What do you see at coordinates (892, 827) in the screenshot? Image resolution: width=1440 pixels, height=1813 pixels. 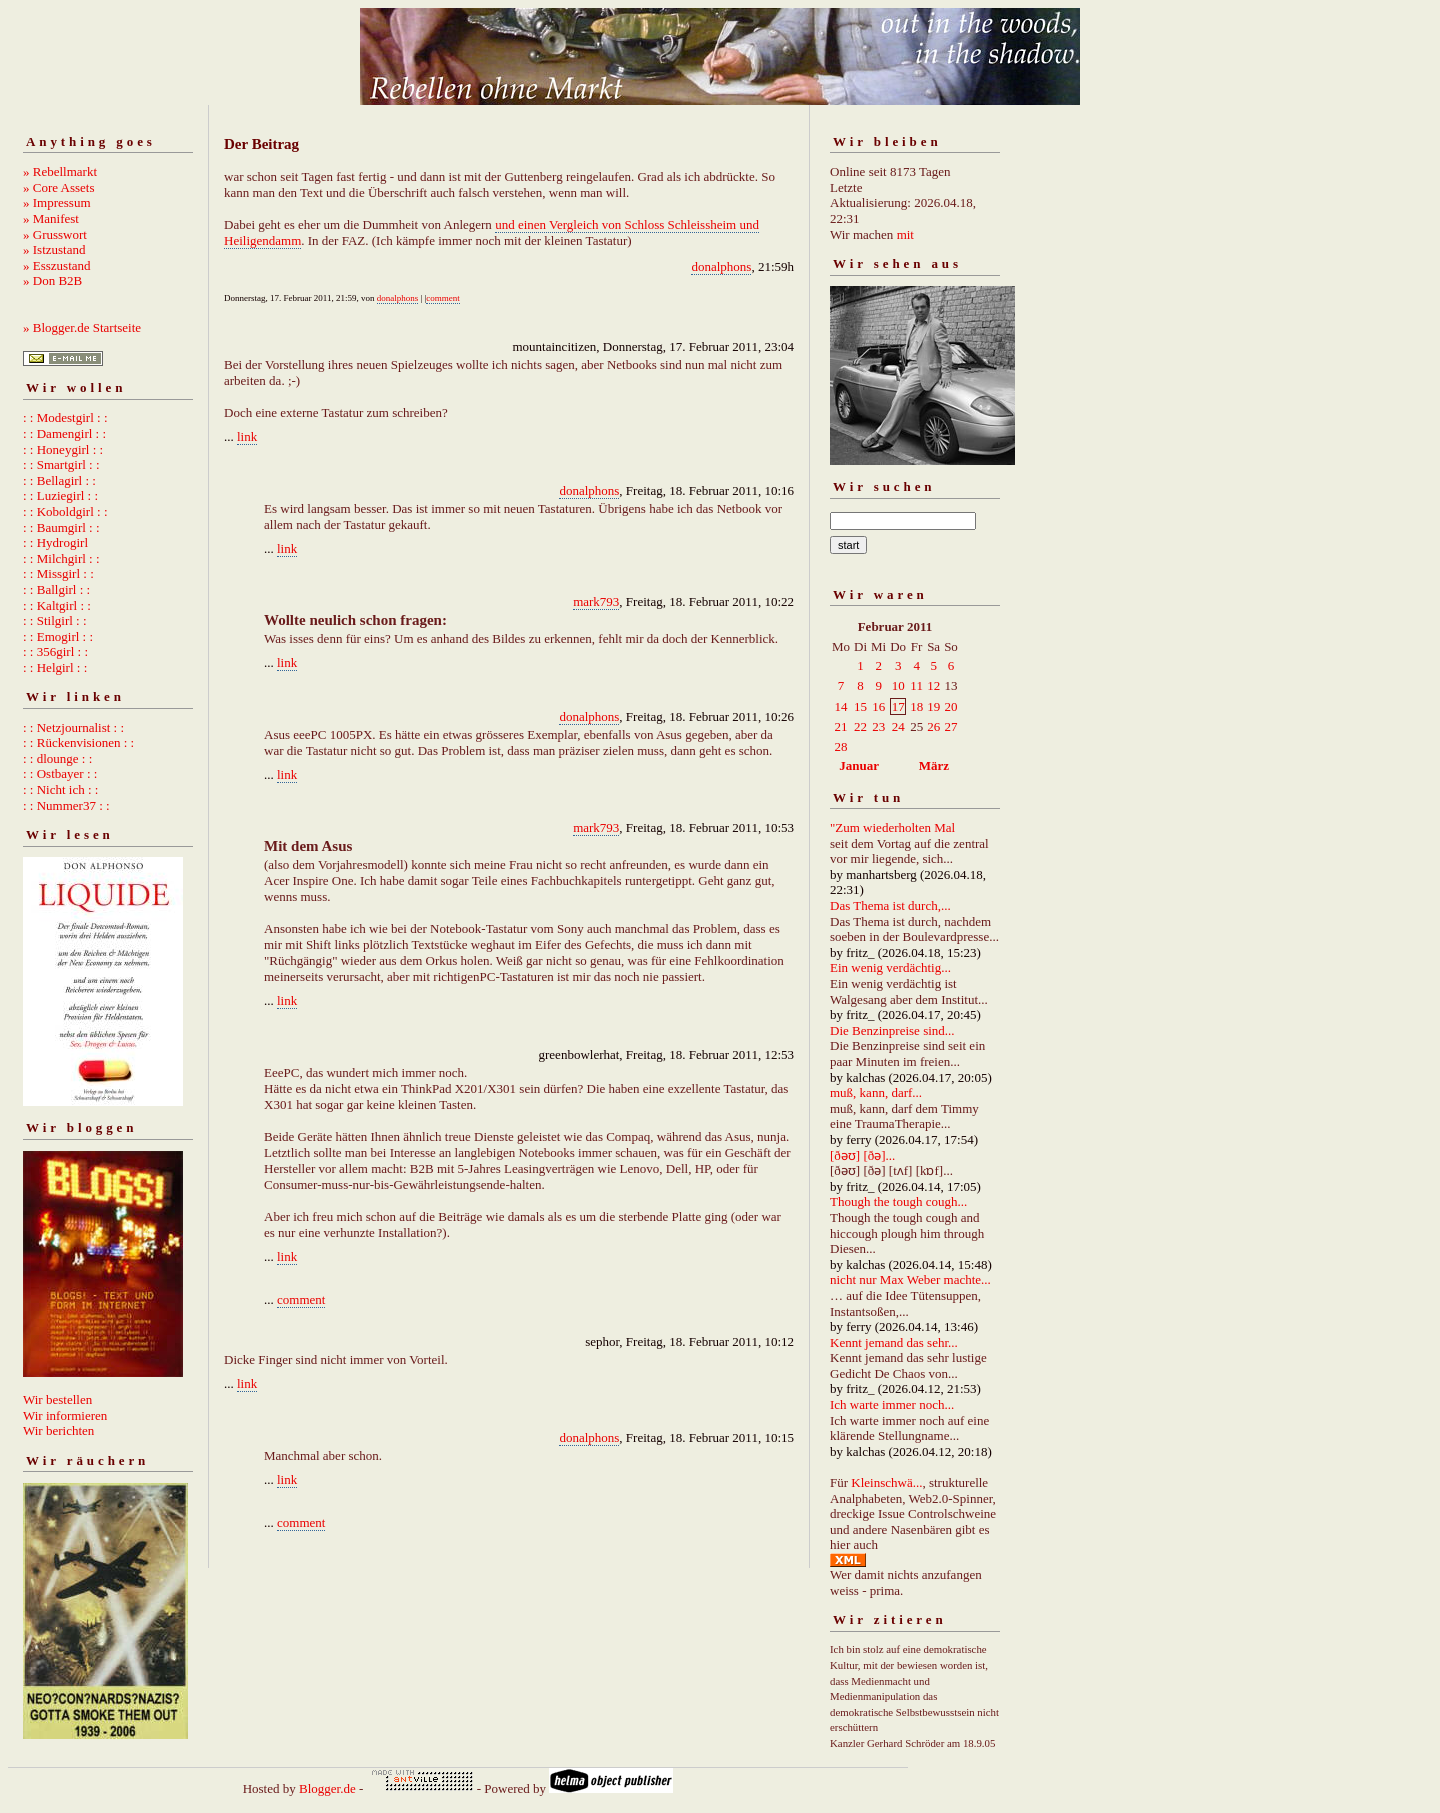 I see `"Zum wiederholten Mal` at bounding box center [892, 827].